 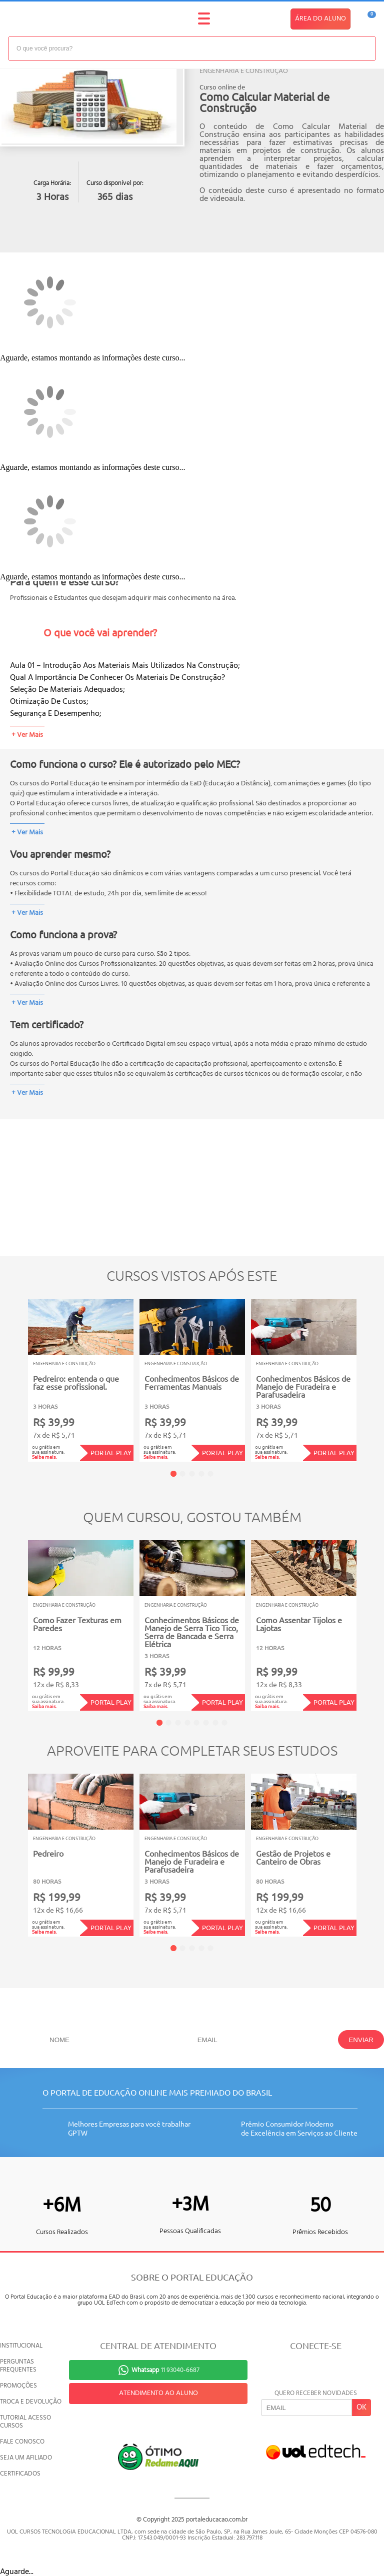 What do you see at coordinates (25, 2422) in the screenshot?
I see `TUTORIAL ACESSO CURSOS` at bounding box center [25, 2422].